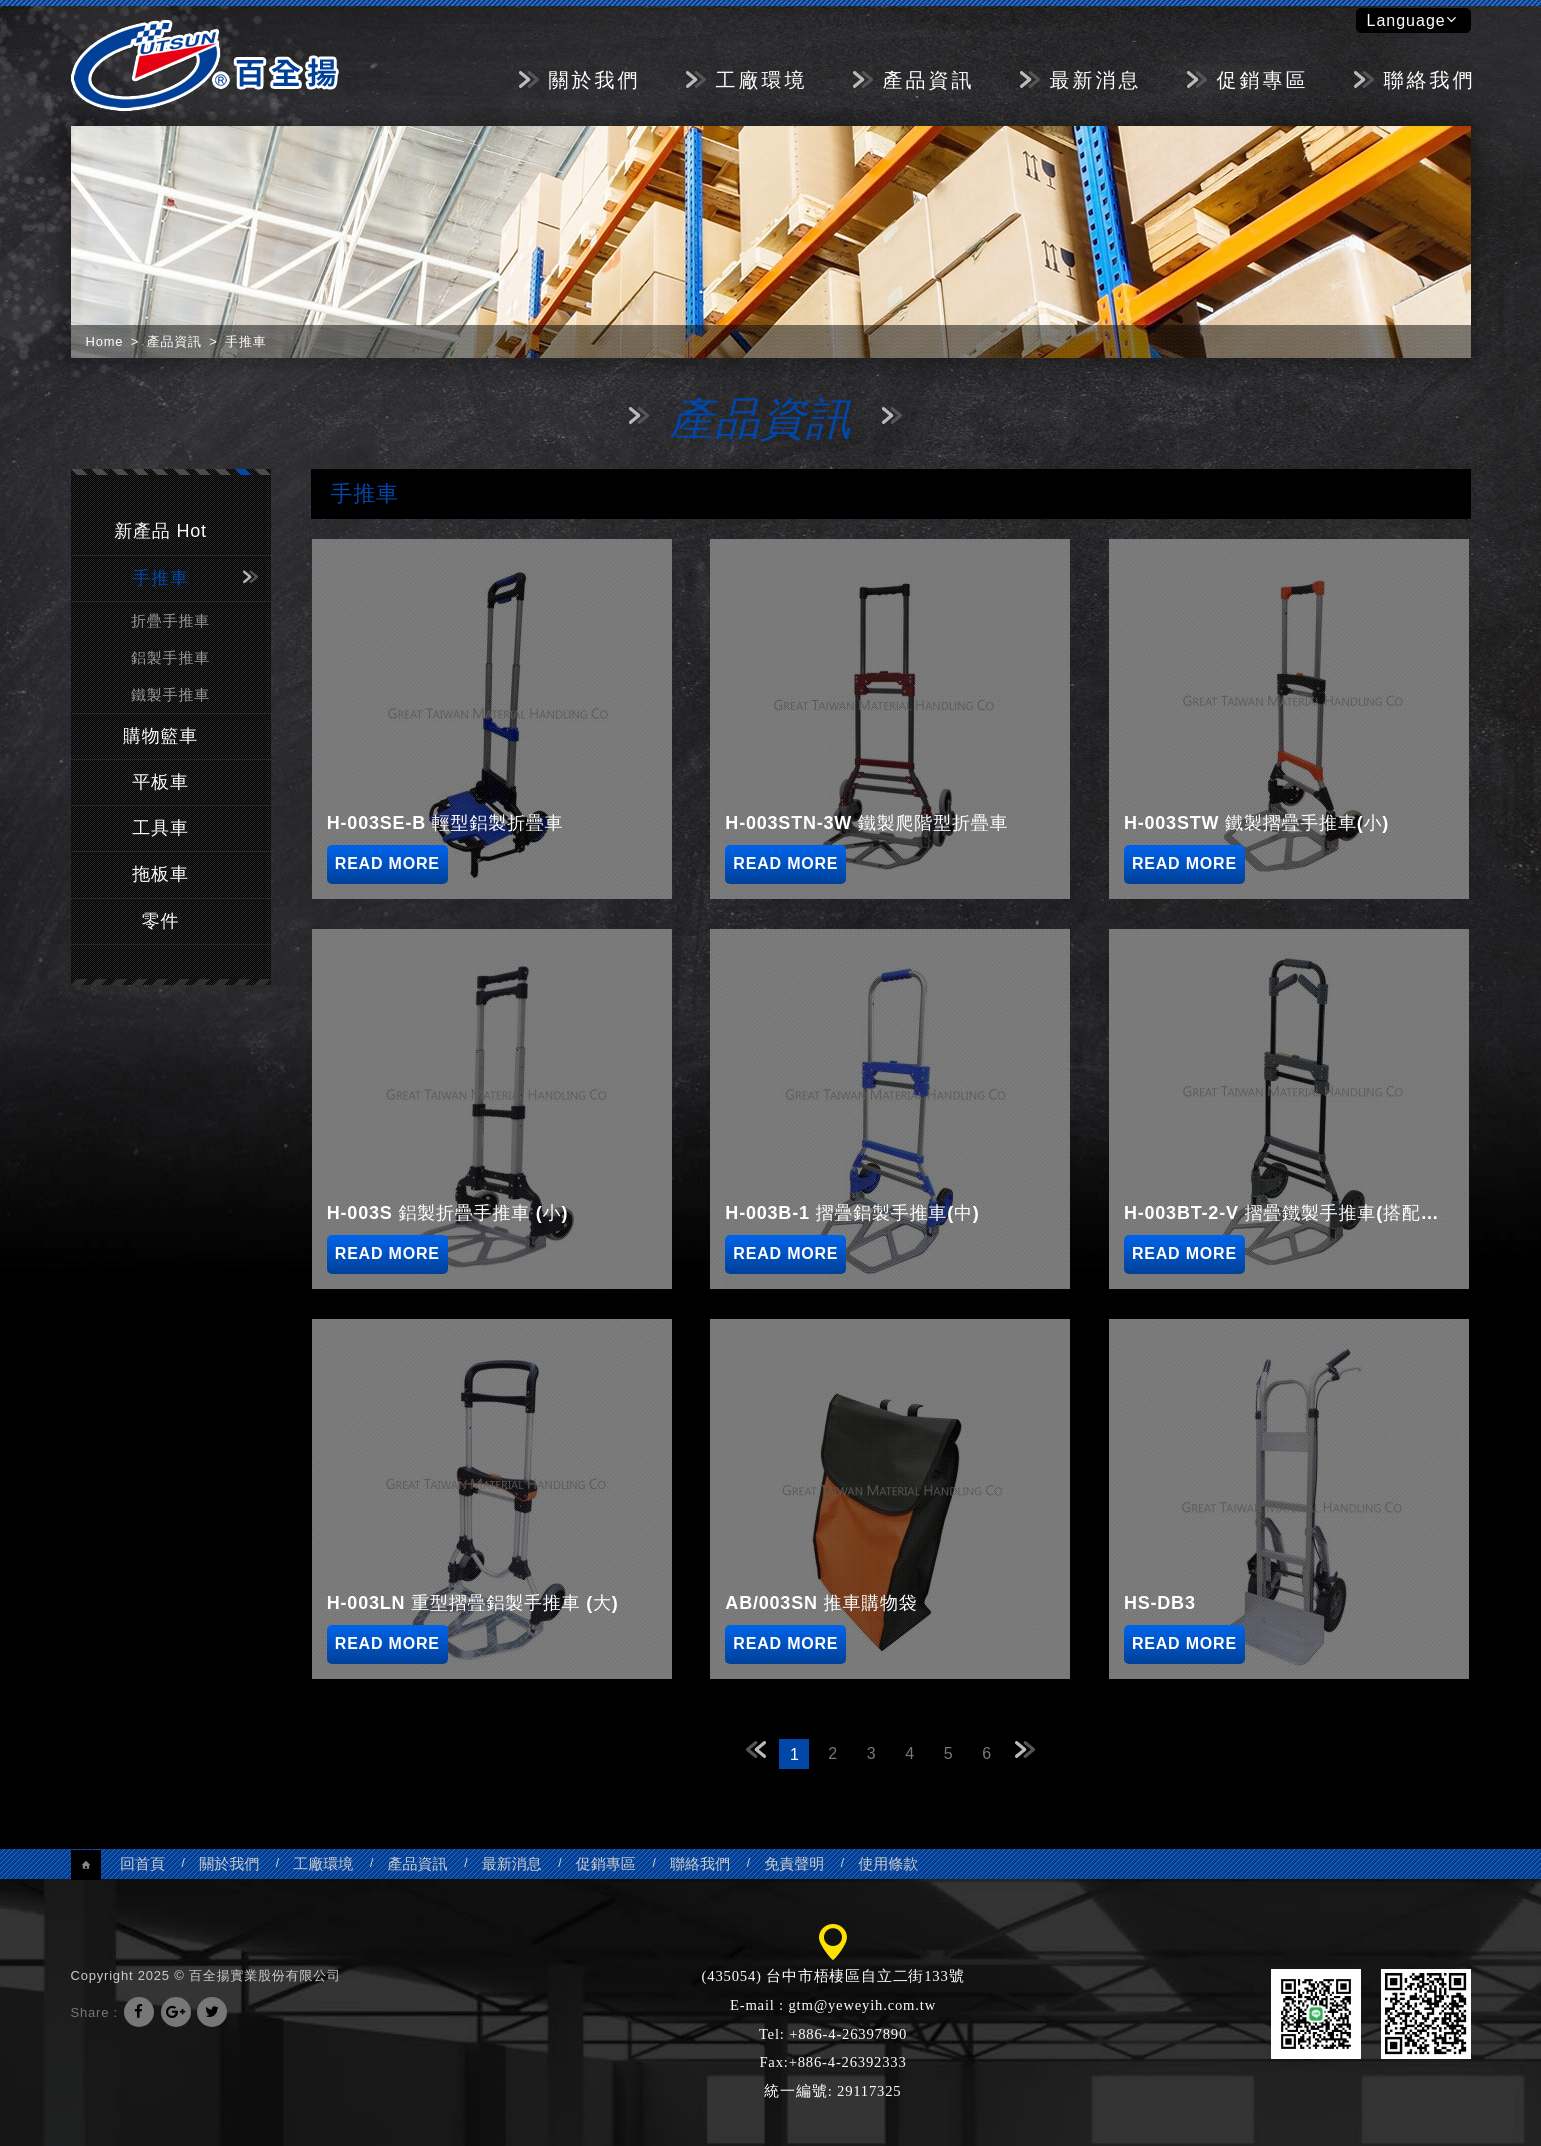 The image size is (1541, 2146). Describe the element at coordinates (160, 578) in the screenshot. I see `手推車` at that location.